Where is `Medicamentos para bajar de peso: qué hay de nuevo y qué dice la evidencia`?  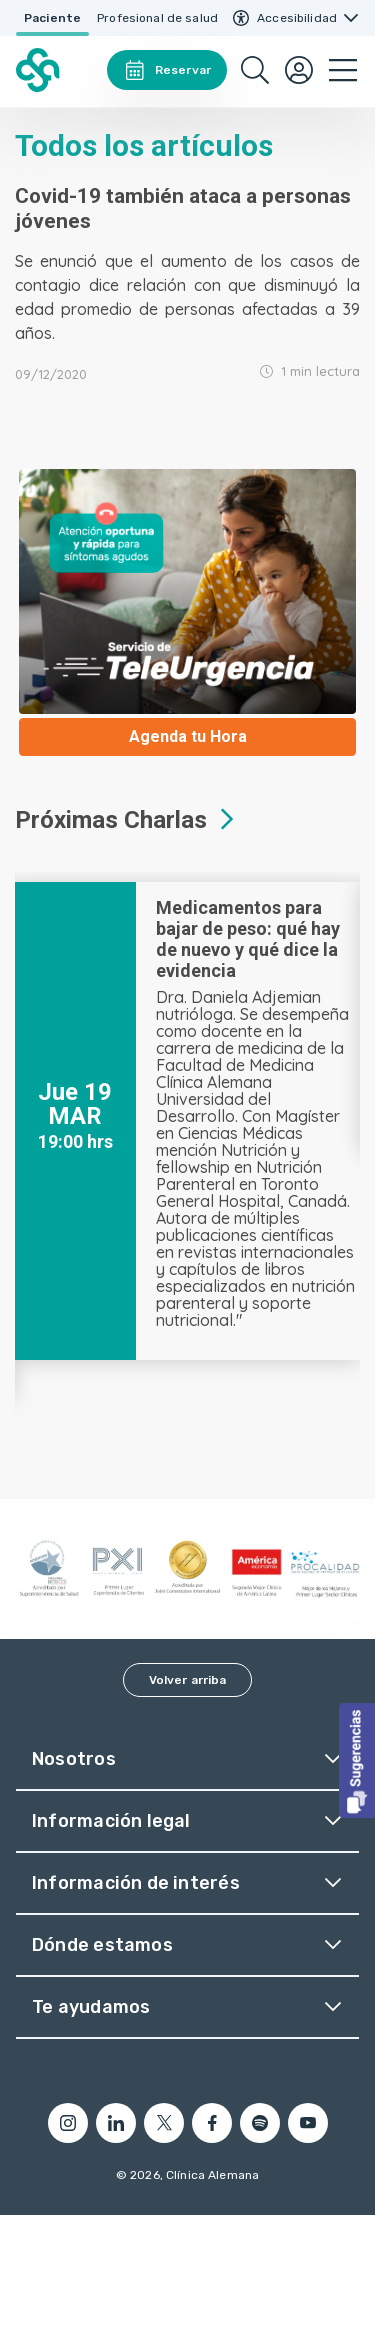
Medicamentos para bajar de peso: qué hay de nuevo y qué dice la evidencia is located at coordinates (248, 939).